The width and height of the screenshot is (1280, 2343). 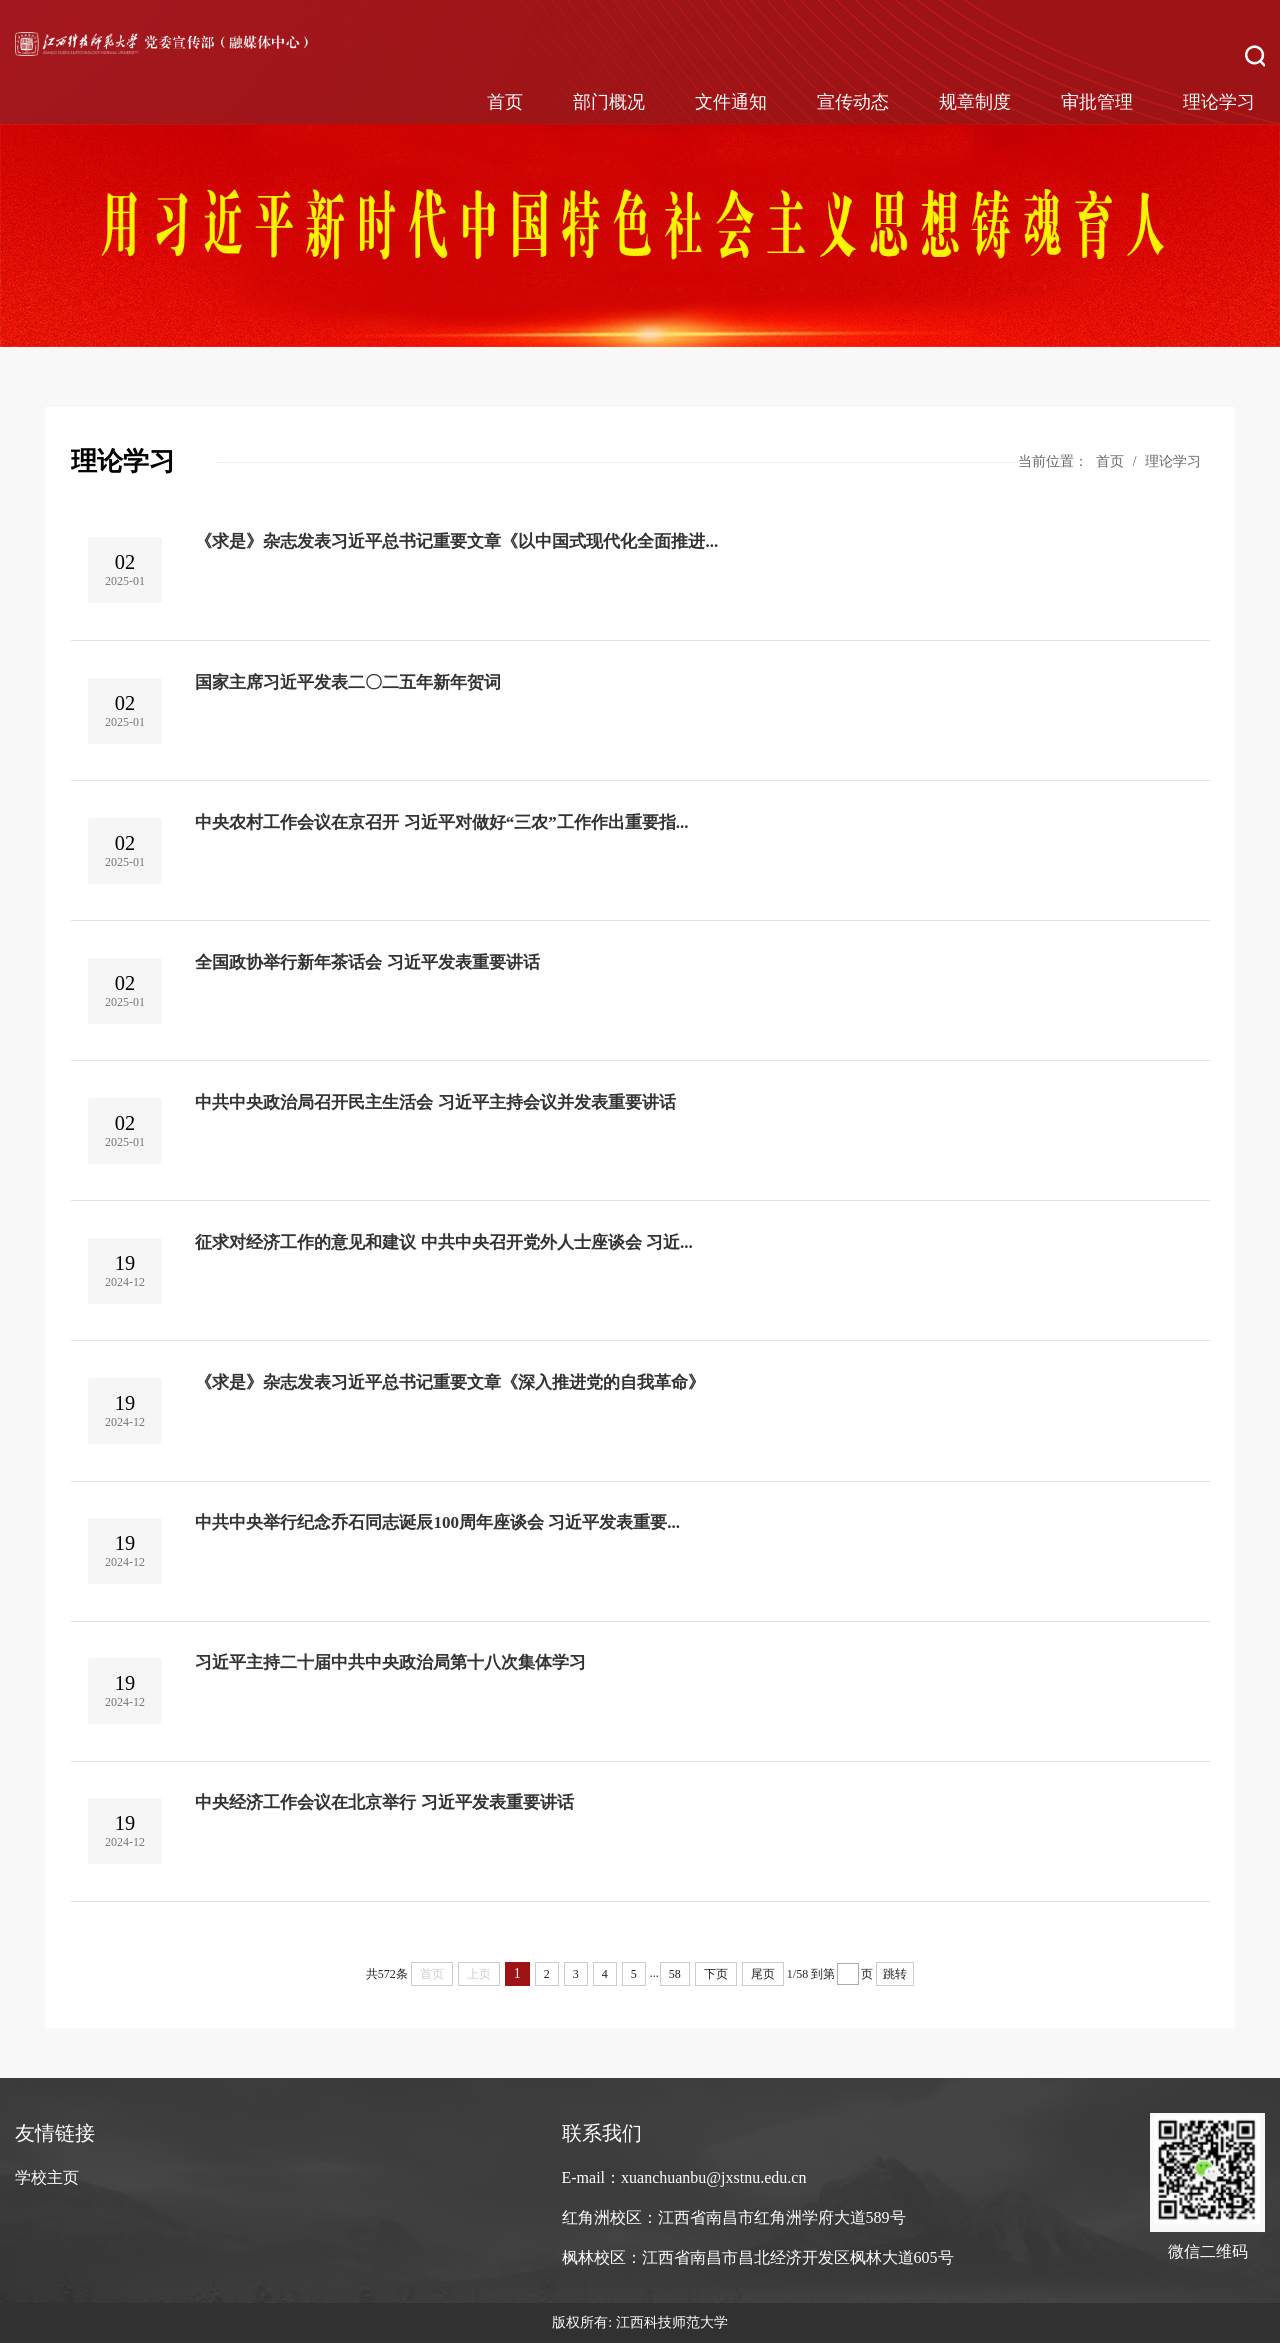 What do you see at coordinates (609, 102) in the screenshot?
I see `部门概况` at bounding box center [609, 102].